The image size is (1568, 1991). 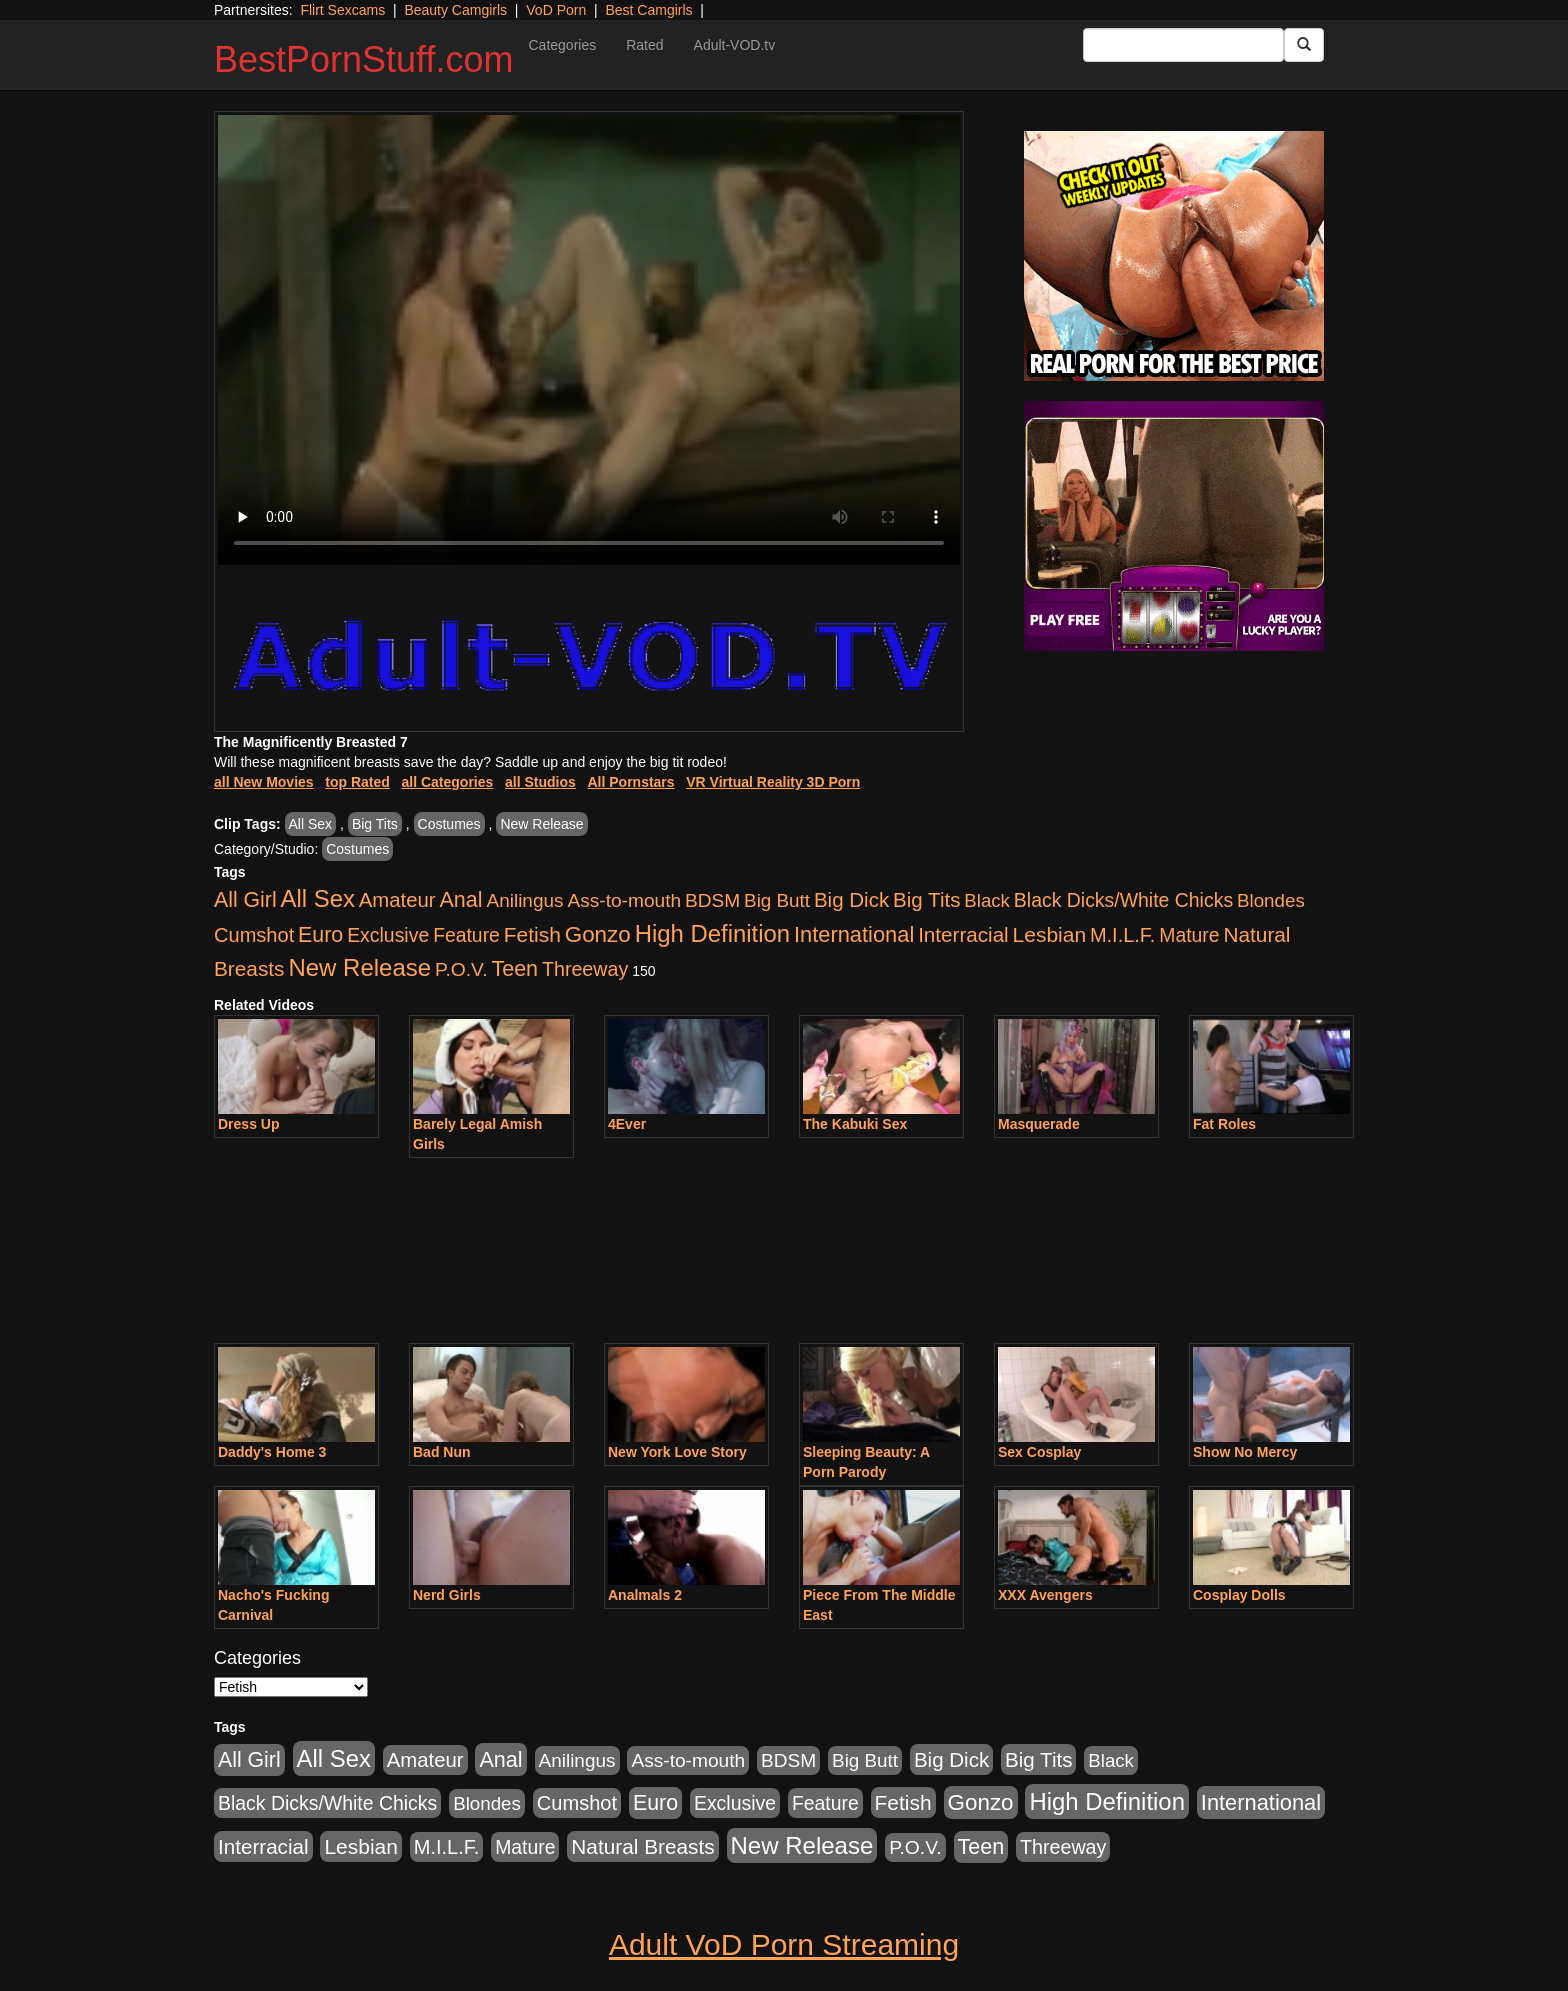 What do you see at coordinates (648, 10) in the screenshot?
I see `Best Camgirls` at bounding box center [648, 10].